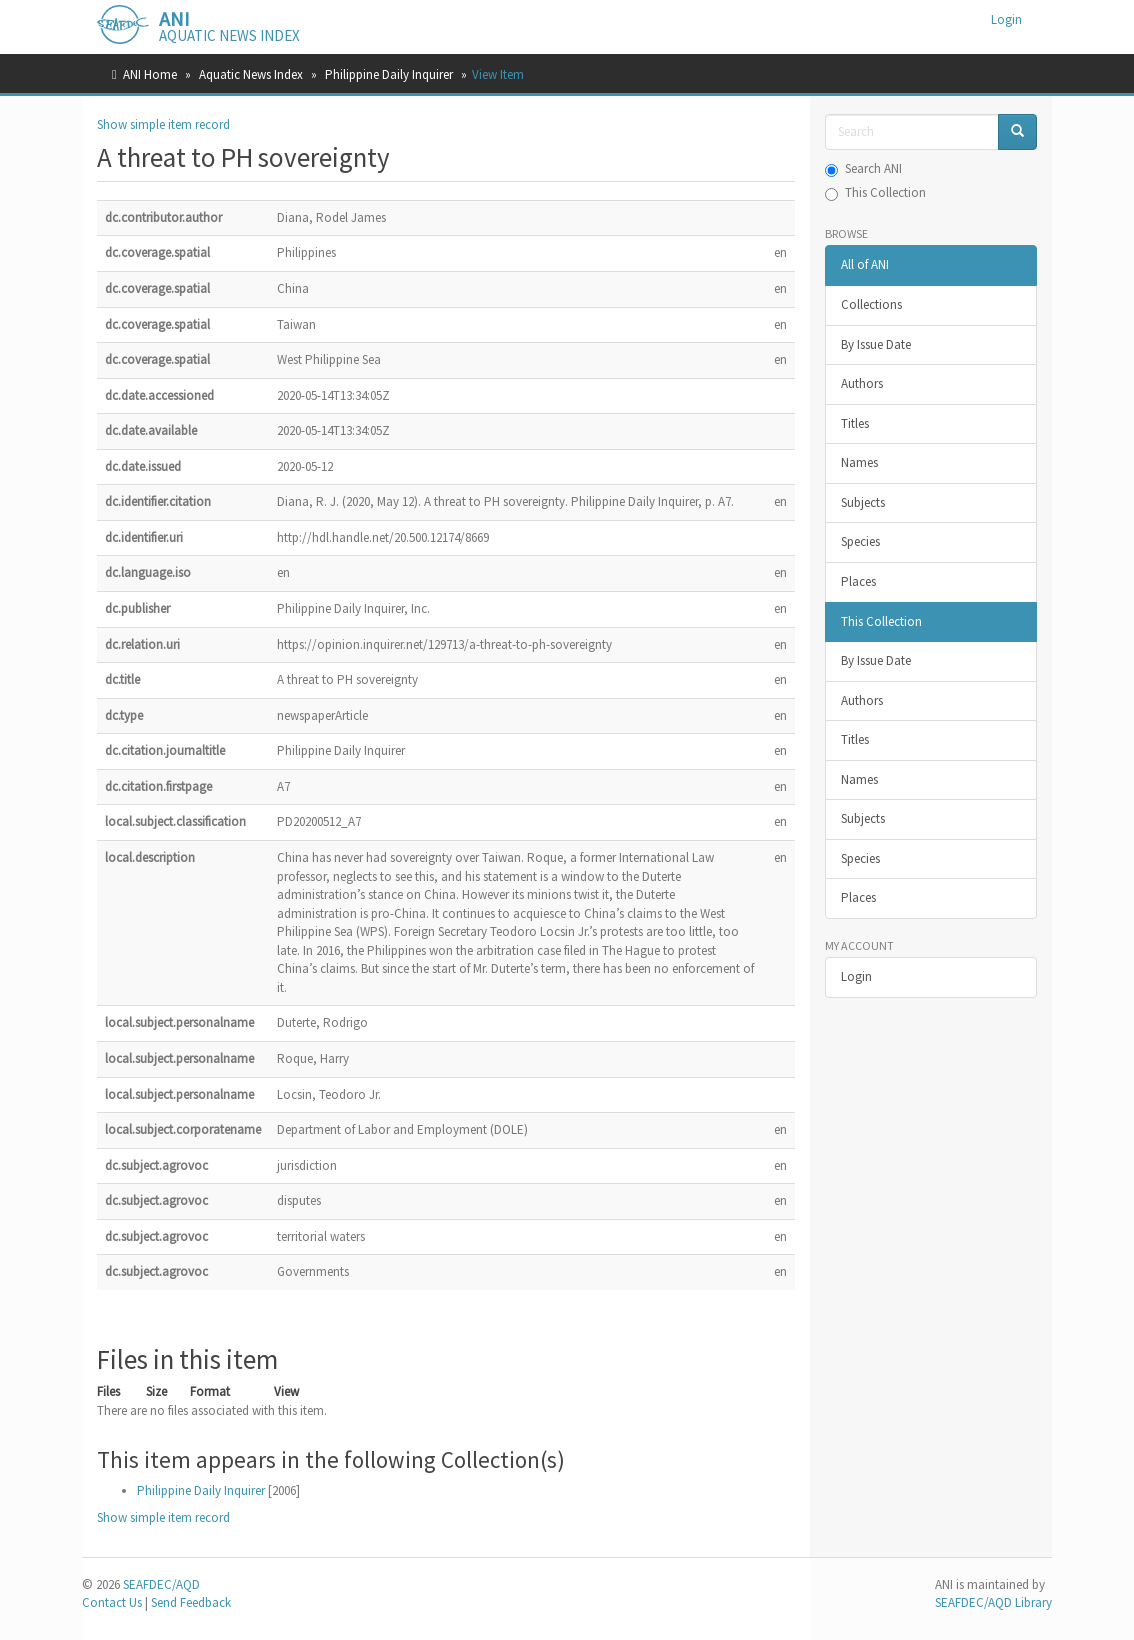  What do you see at coordinates (858, 581) in the screenshot?
I see `Places` at bounding box center [858, 581].